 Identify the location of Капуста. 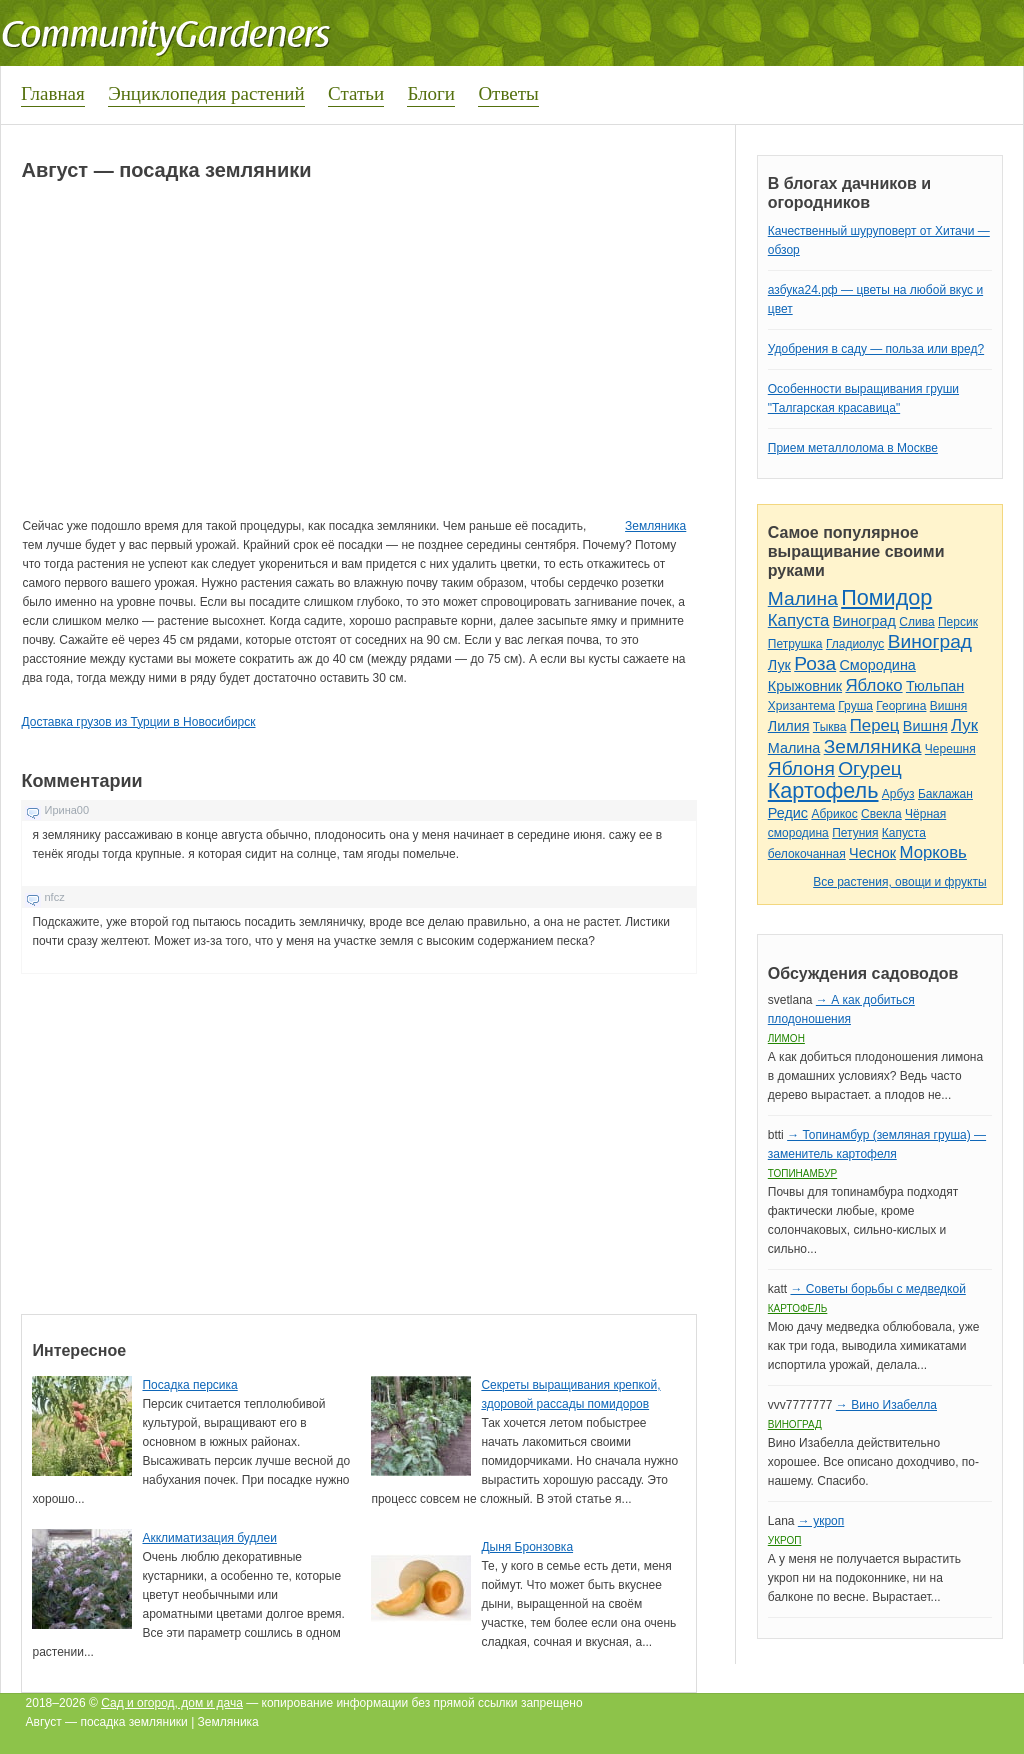
(799, 620).